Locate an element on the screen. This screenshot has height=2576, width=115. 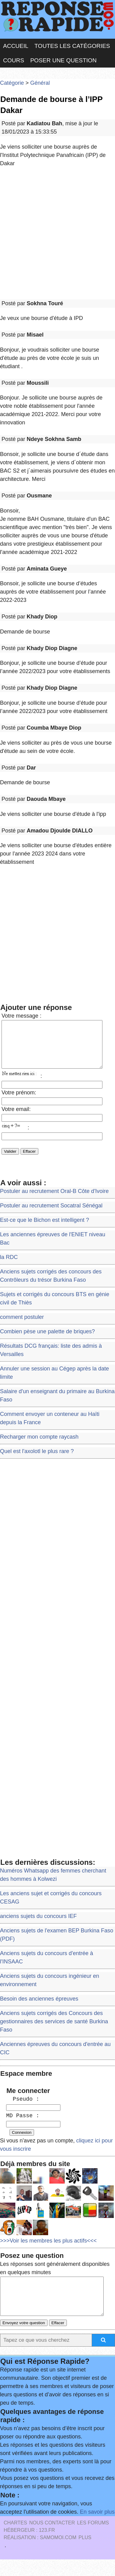
Quel est l'axolotl le plus rare ? is located at coordinates (37, 1460).